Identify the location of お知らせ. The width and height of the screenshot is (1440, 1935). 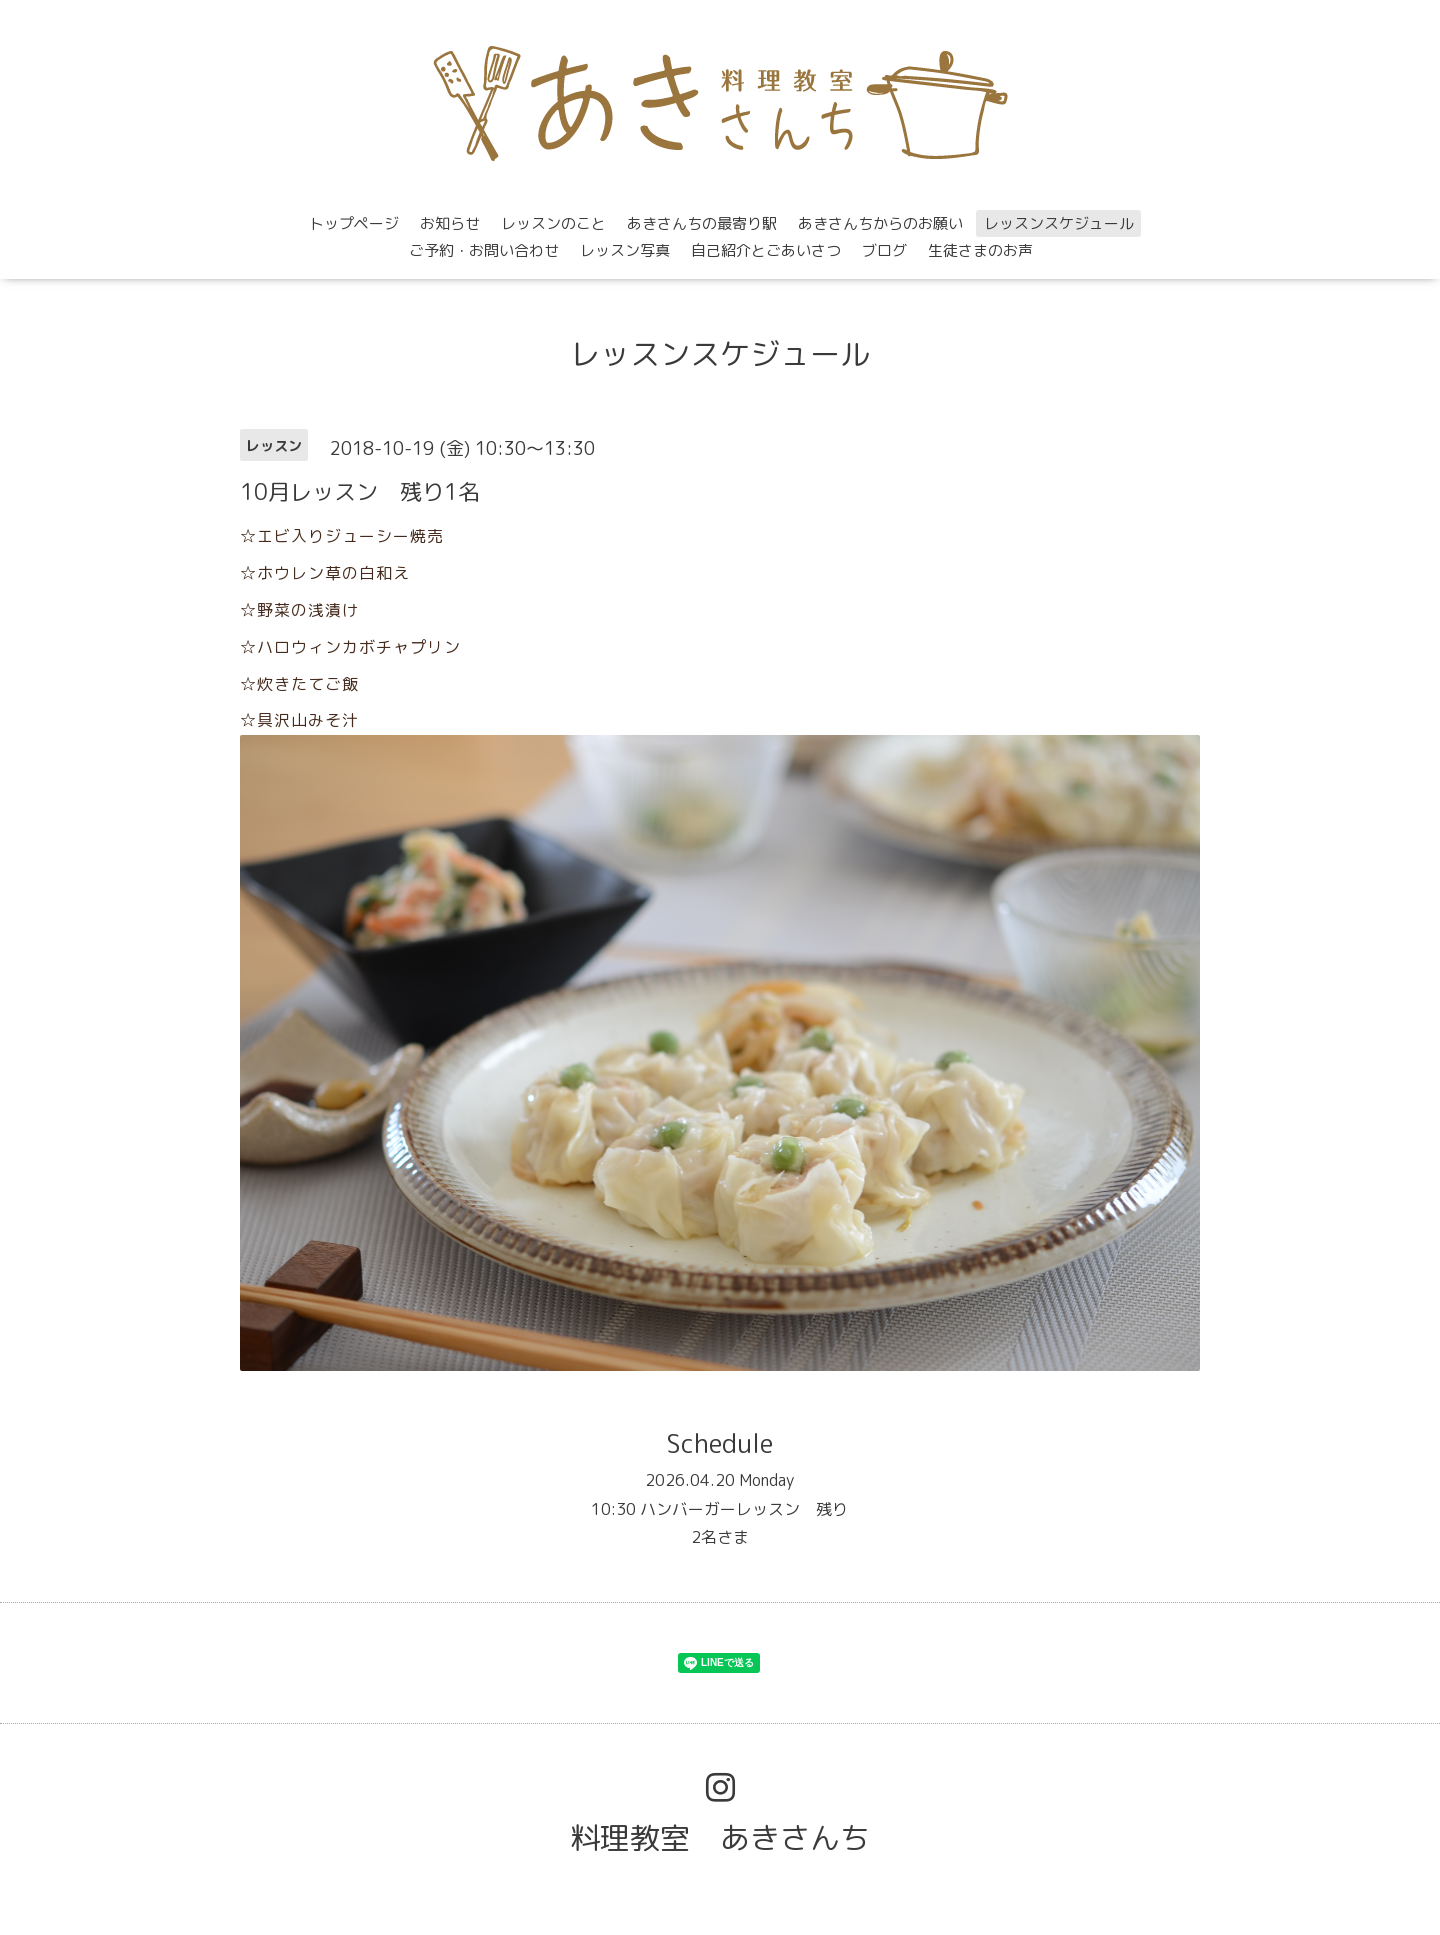
(450, 223).